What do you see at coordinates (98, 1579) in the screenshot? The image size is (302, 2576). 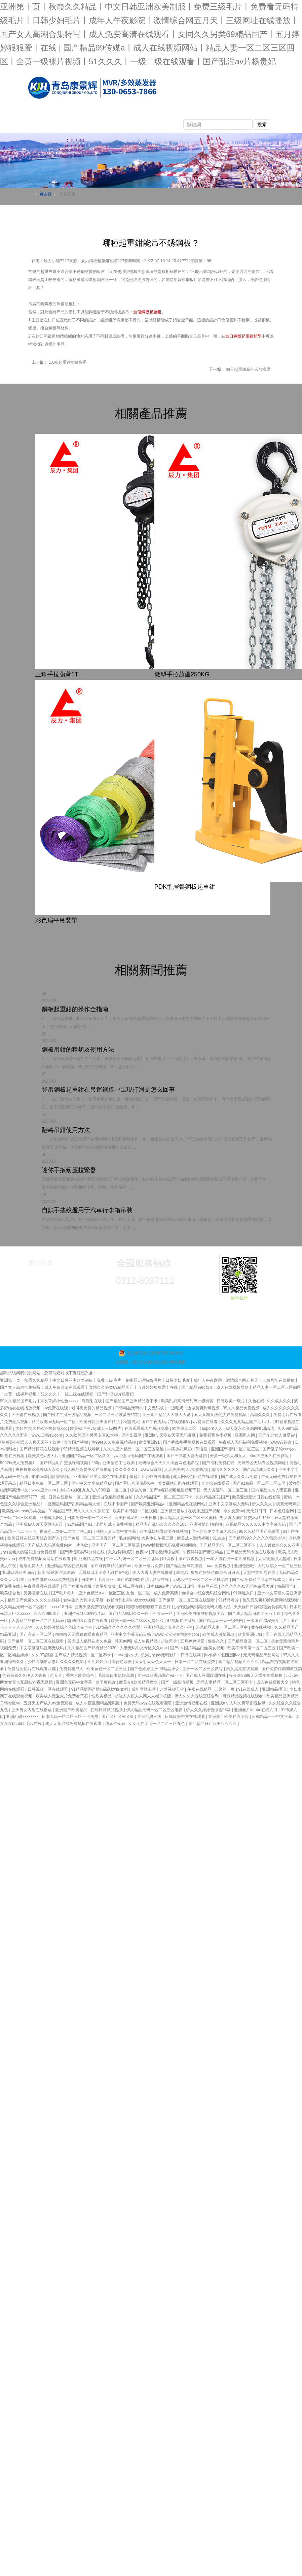 I see `日本护士毛茸茸xx` at bounding box center [98, 1579].